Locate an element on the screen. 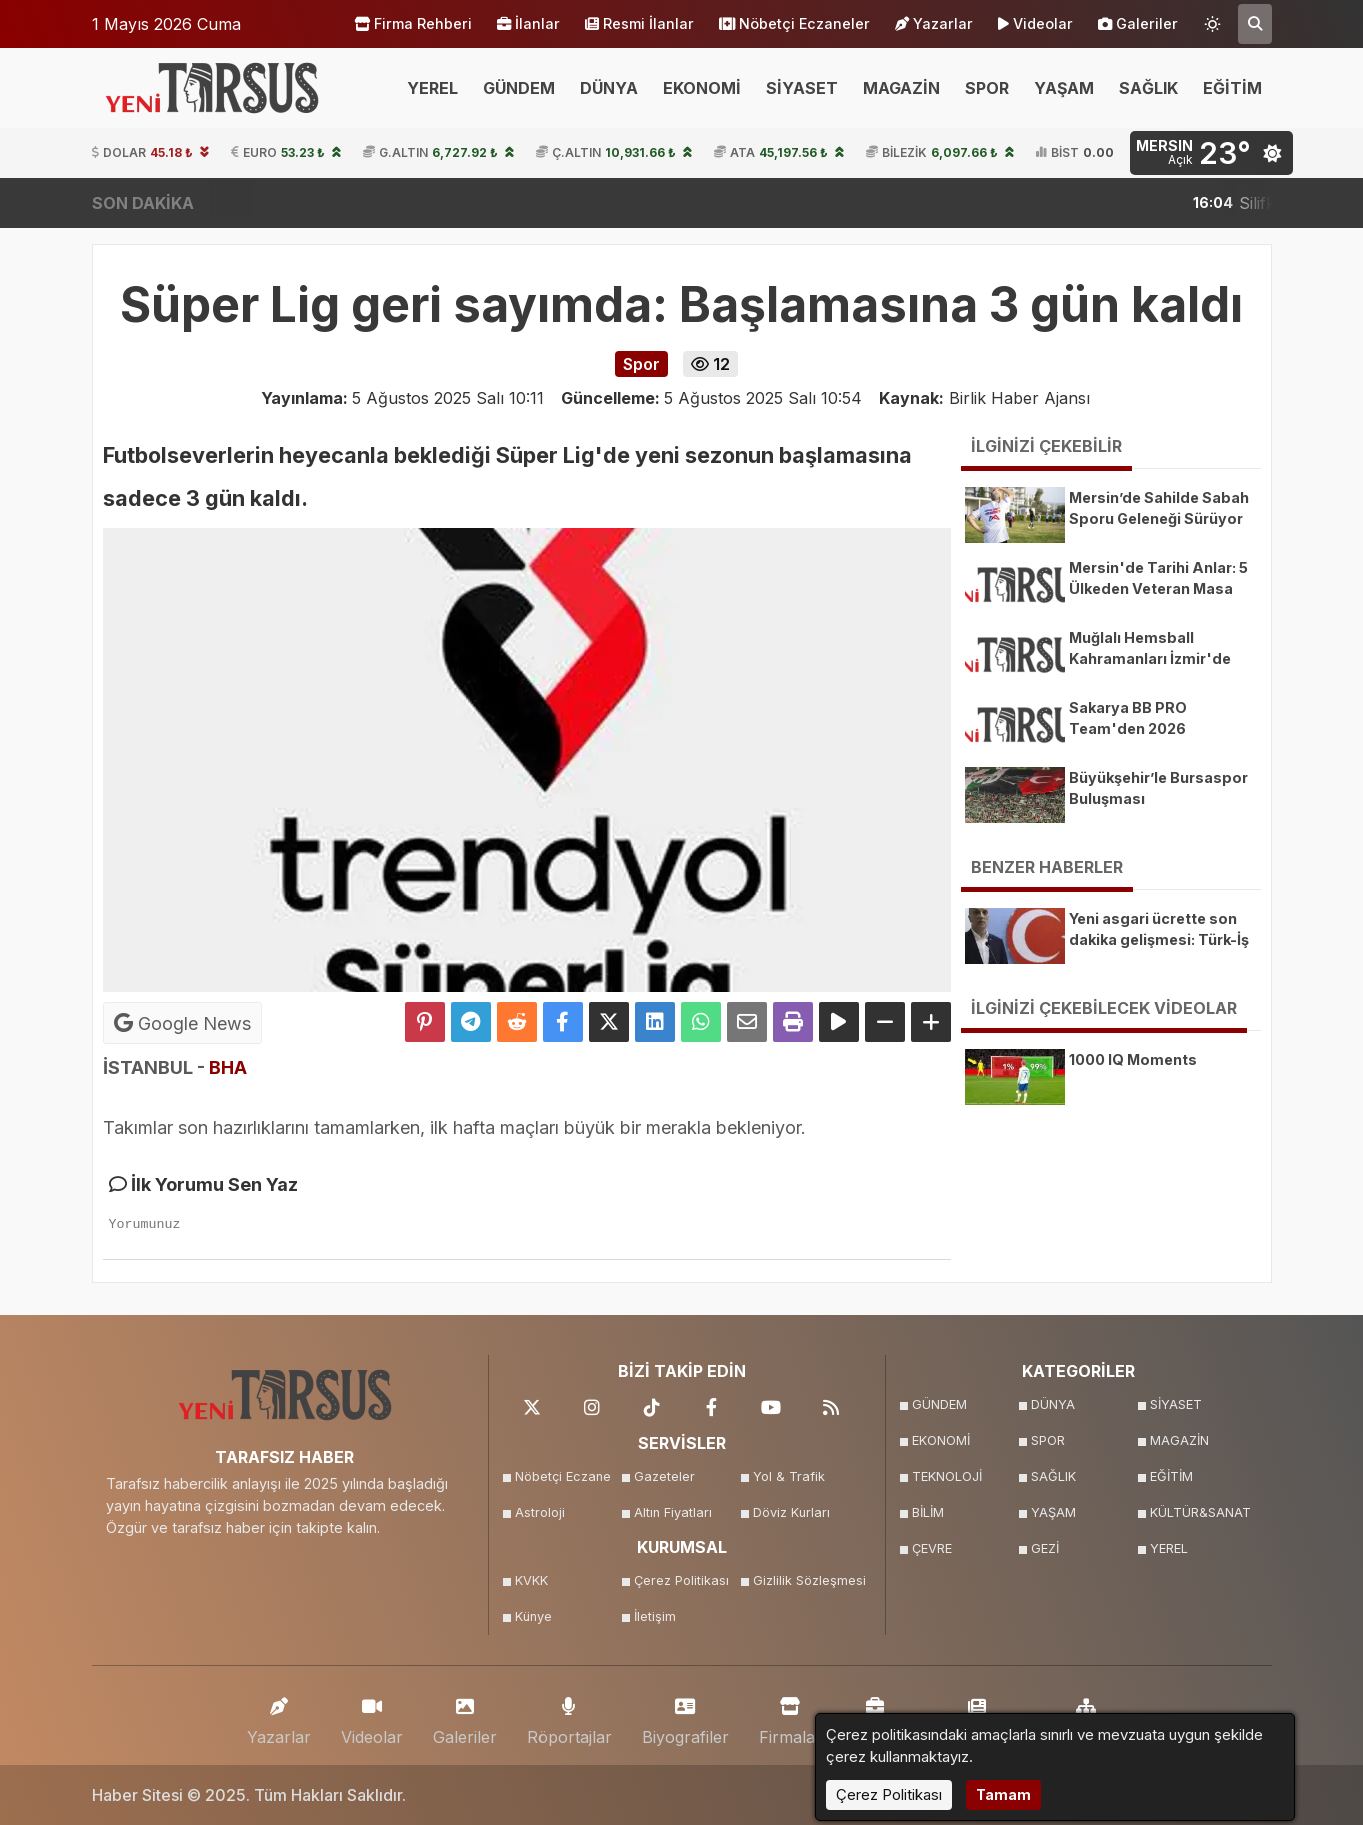 The height and width of the screenshot is (1825, 1363). YEREL is located at coordinates (432, 88).